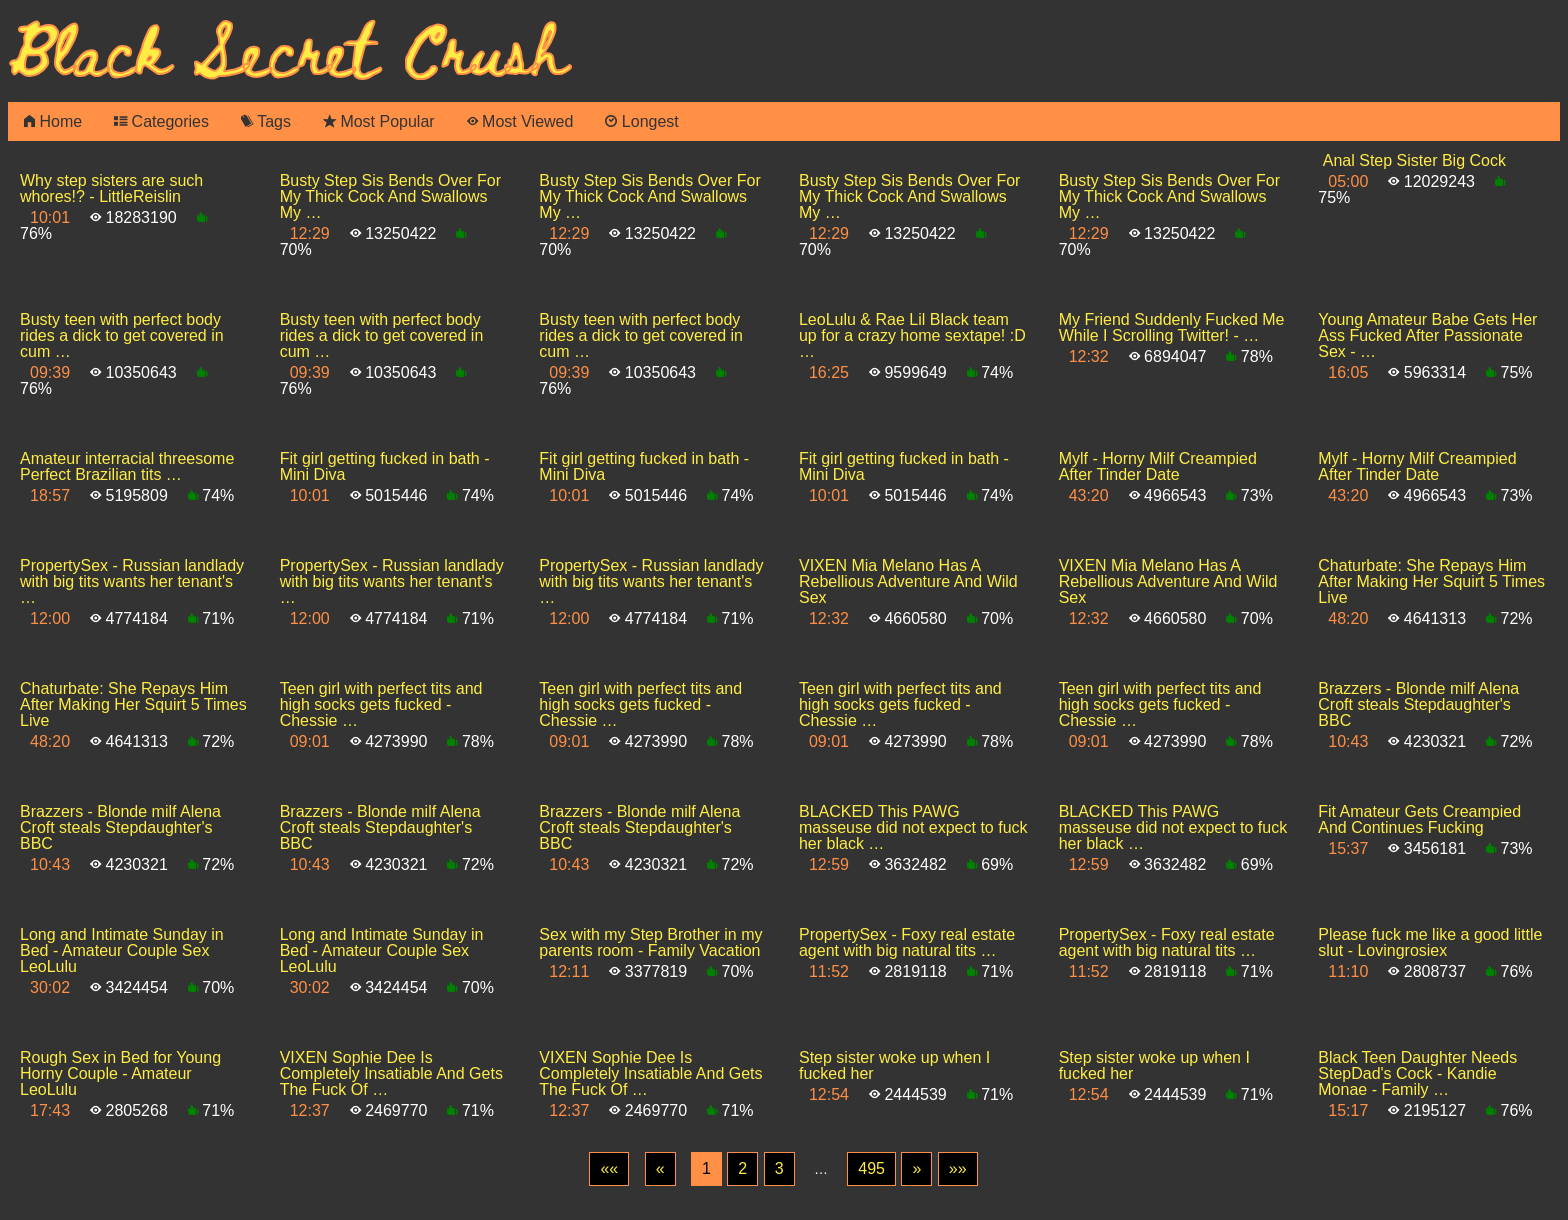 This screenshot has height=1220, width=1568. What do you see at coordinates (609, 1169) in the screenshot?
I see `[First]` at bounding box center [609, 1169].